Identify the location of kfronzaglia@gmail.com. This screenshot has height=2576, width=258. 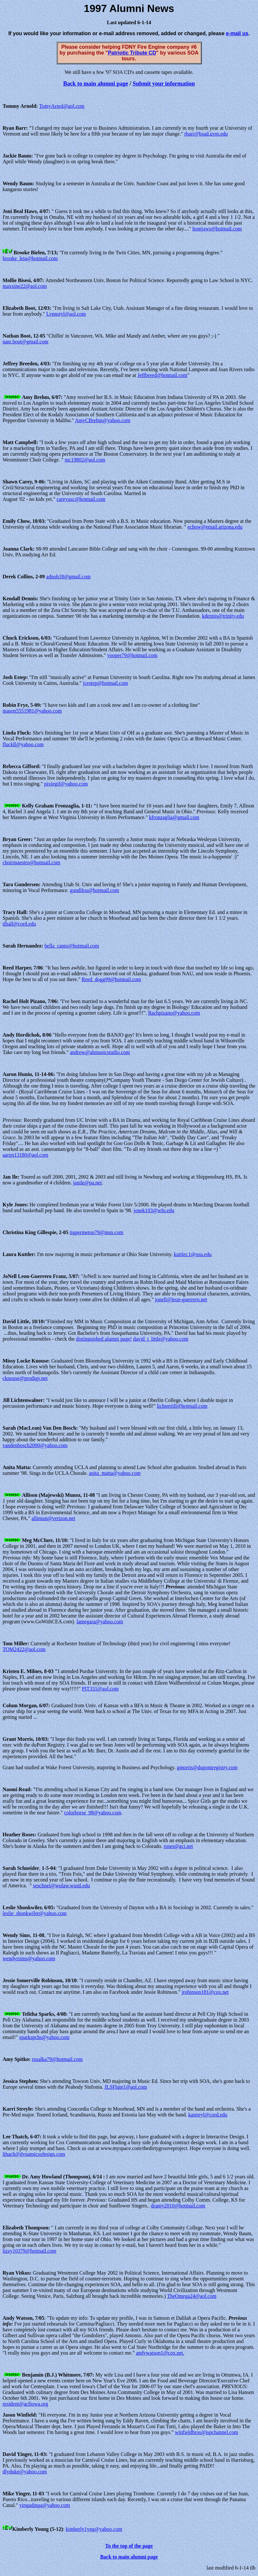
(174, 817).